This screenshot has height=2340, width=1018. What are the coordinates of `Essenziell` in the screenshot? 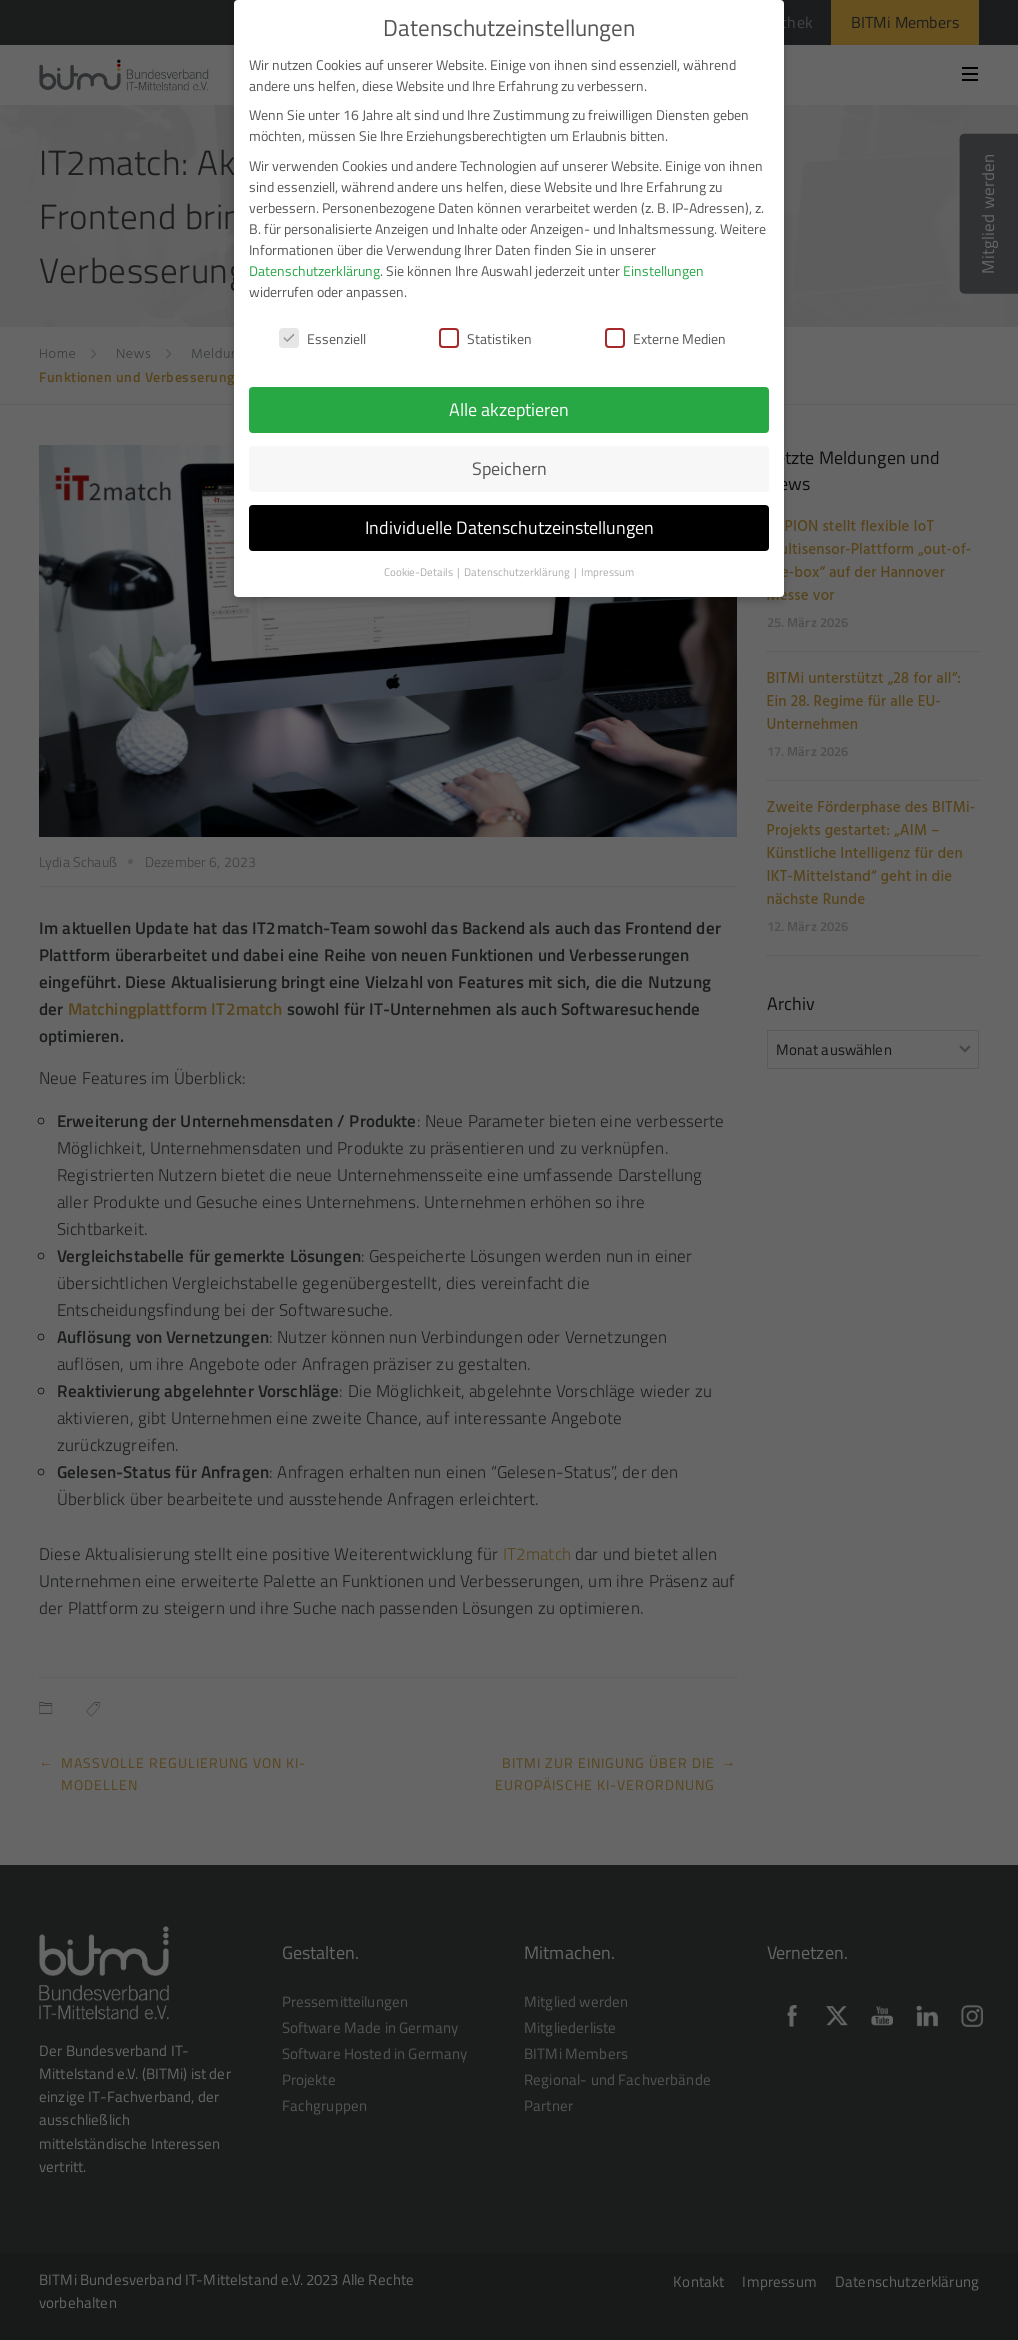 It's located at (322, 328).